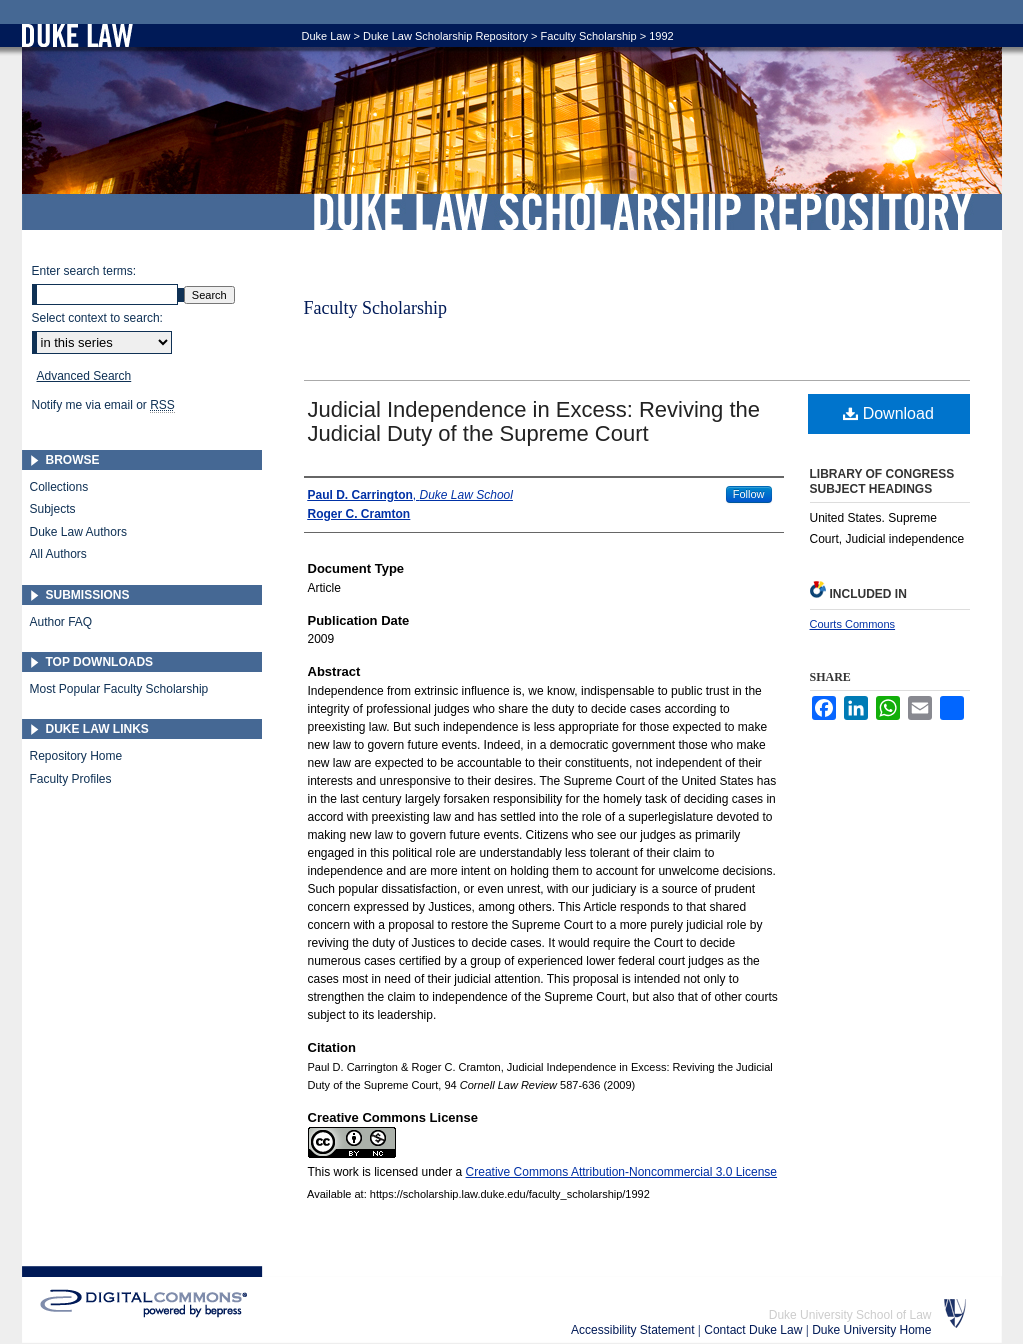  What do you see at coordinates (534, 421) in the screenshot?
I see `Judicial Independence in Excess: Reviving the Judicial Duty of the Supreme Court` at bounding box center [534, 421].